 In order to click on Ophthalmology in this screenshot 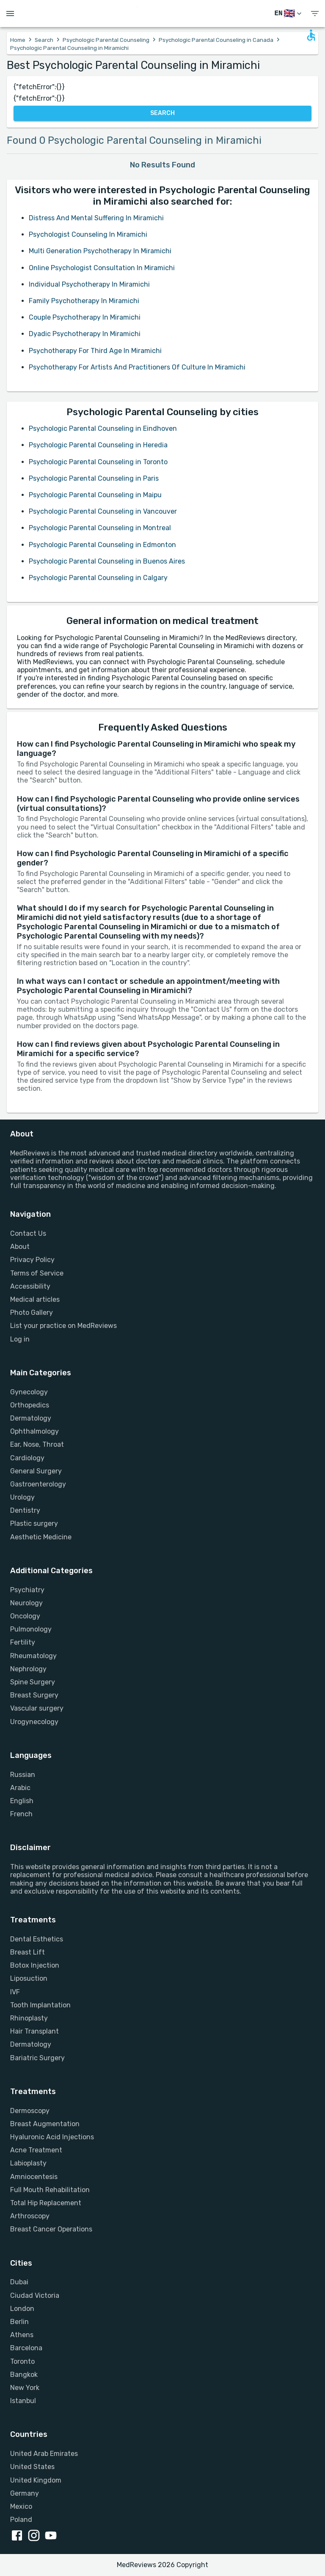, I will do `click(34, 1431)`.